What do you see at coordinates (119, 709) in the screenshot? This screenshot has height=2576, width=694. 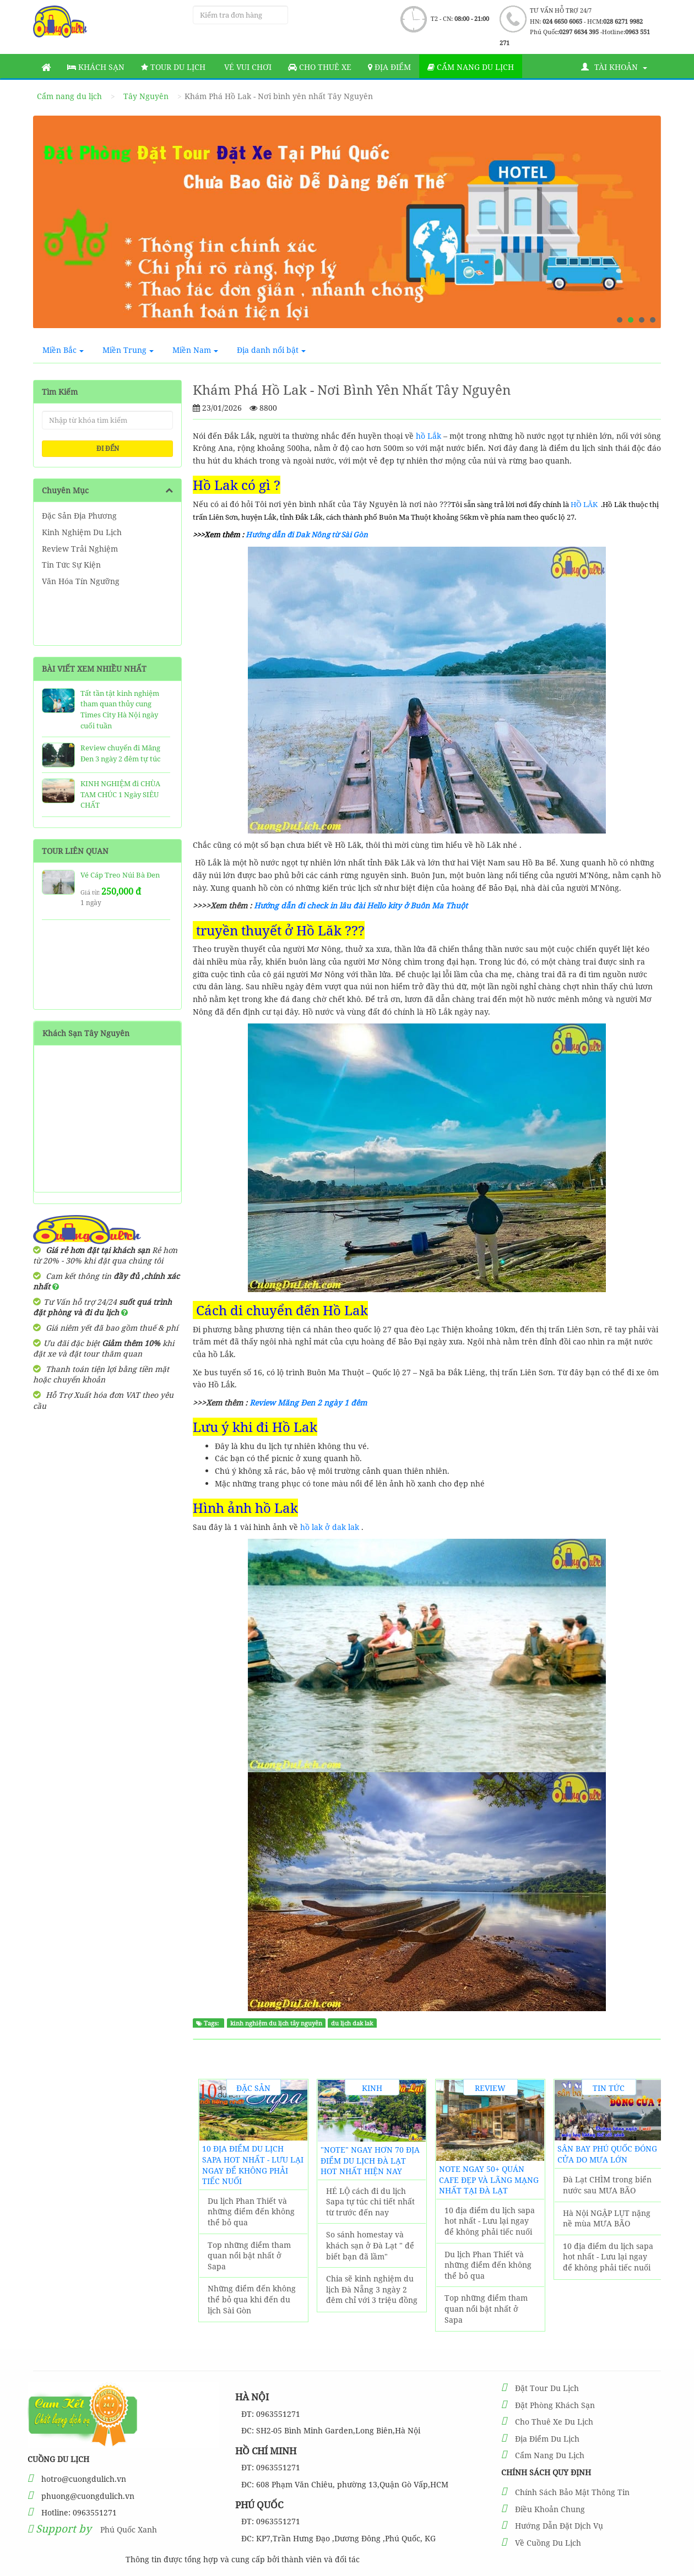 I see `Tất tần tật kinh nghiệm tham quan thủy cung Times City Hà Nội ngày cuối tuần` at bounding box center [119, 709].